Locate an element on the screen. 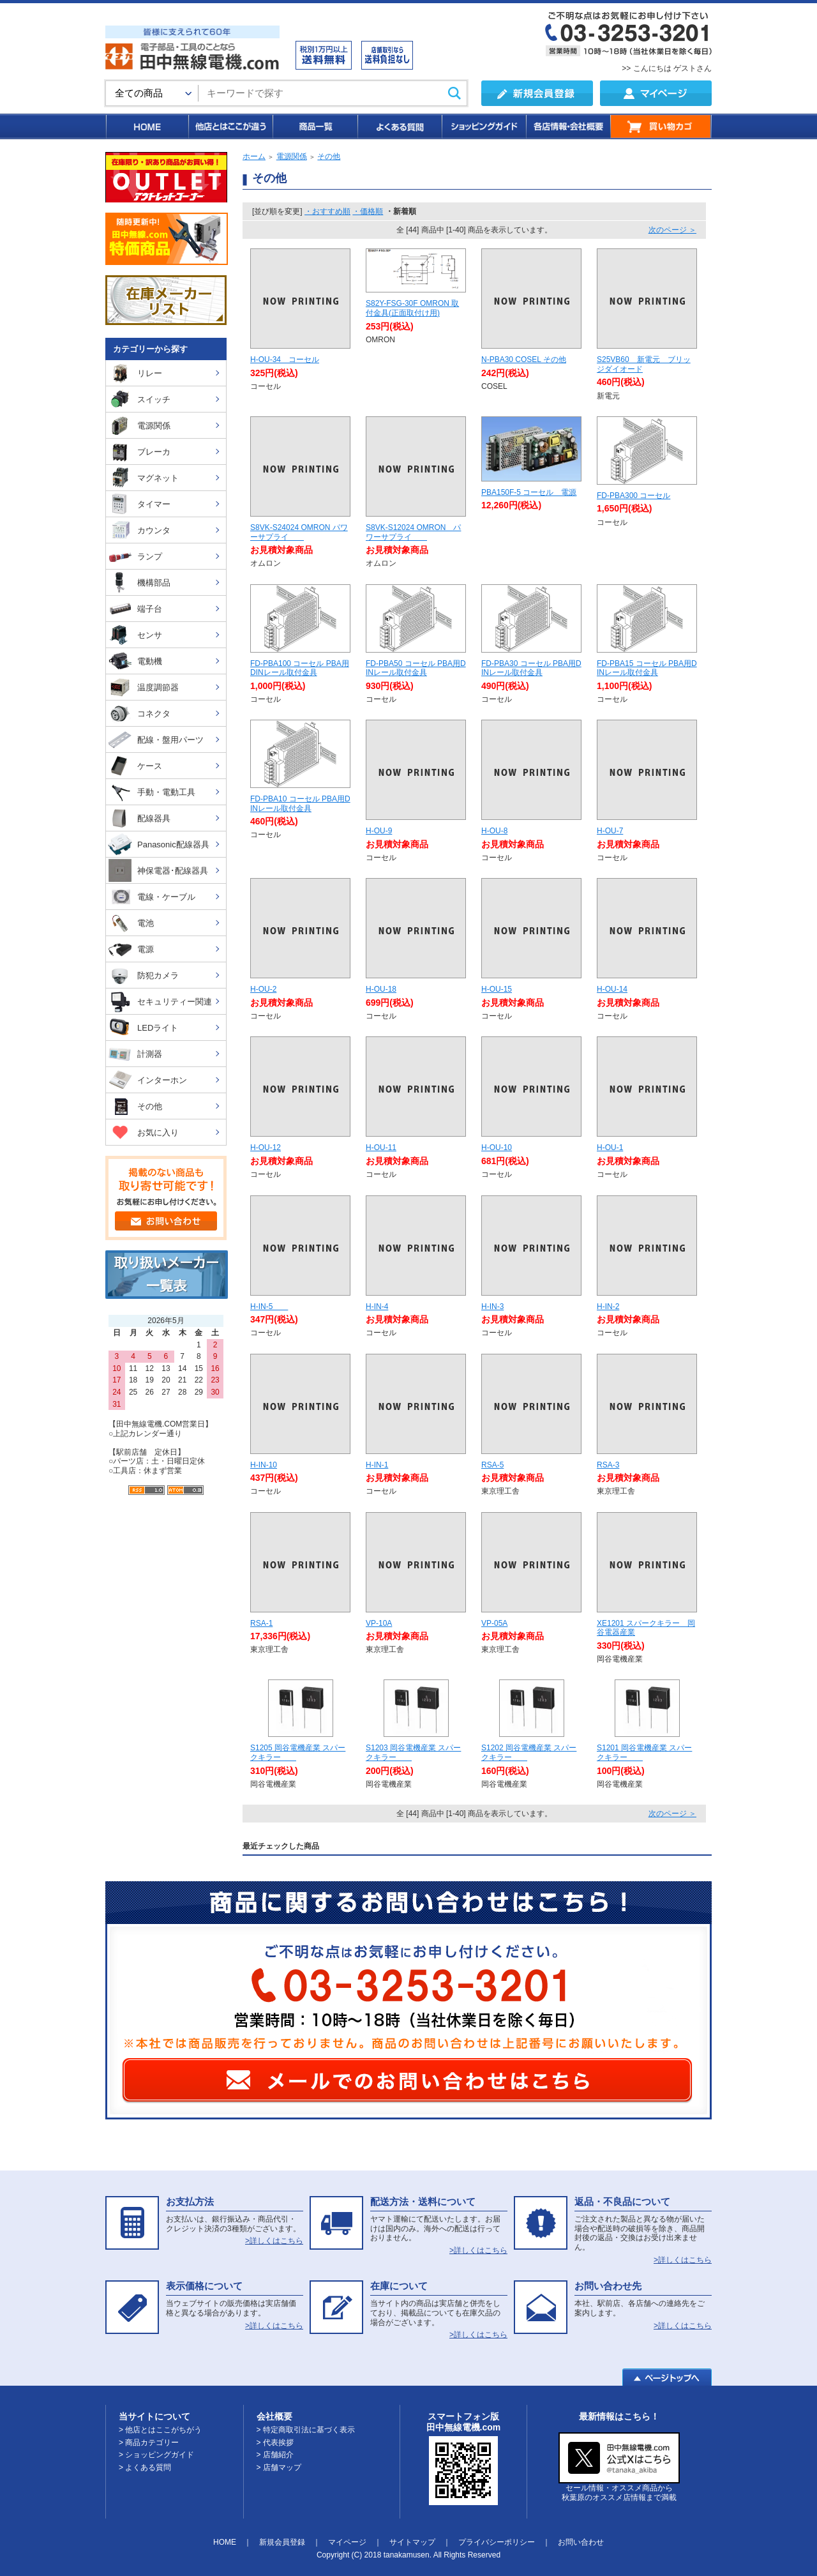 Image resolution: width=817 pixels, height=2576 pixels. RSA-1 is located at coordinates (261, 1623).